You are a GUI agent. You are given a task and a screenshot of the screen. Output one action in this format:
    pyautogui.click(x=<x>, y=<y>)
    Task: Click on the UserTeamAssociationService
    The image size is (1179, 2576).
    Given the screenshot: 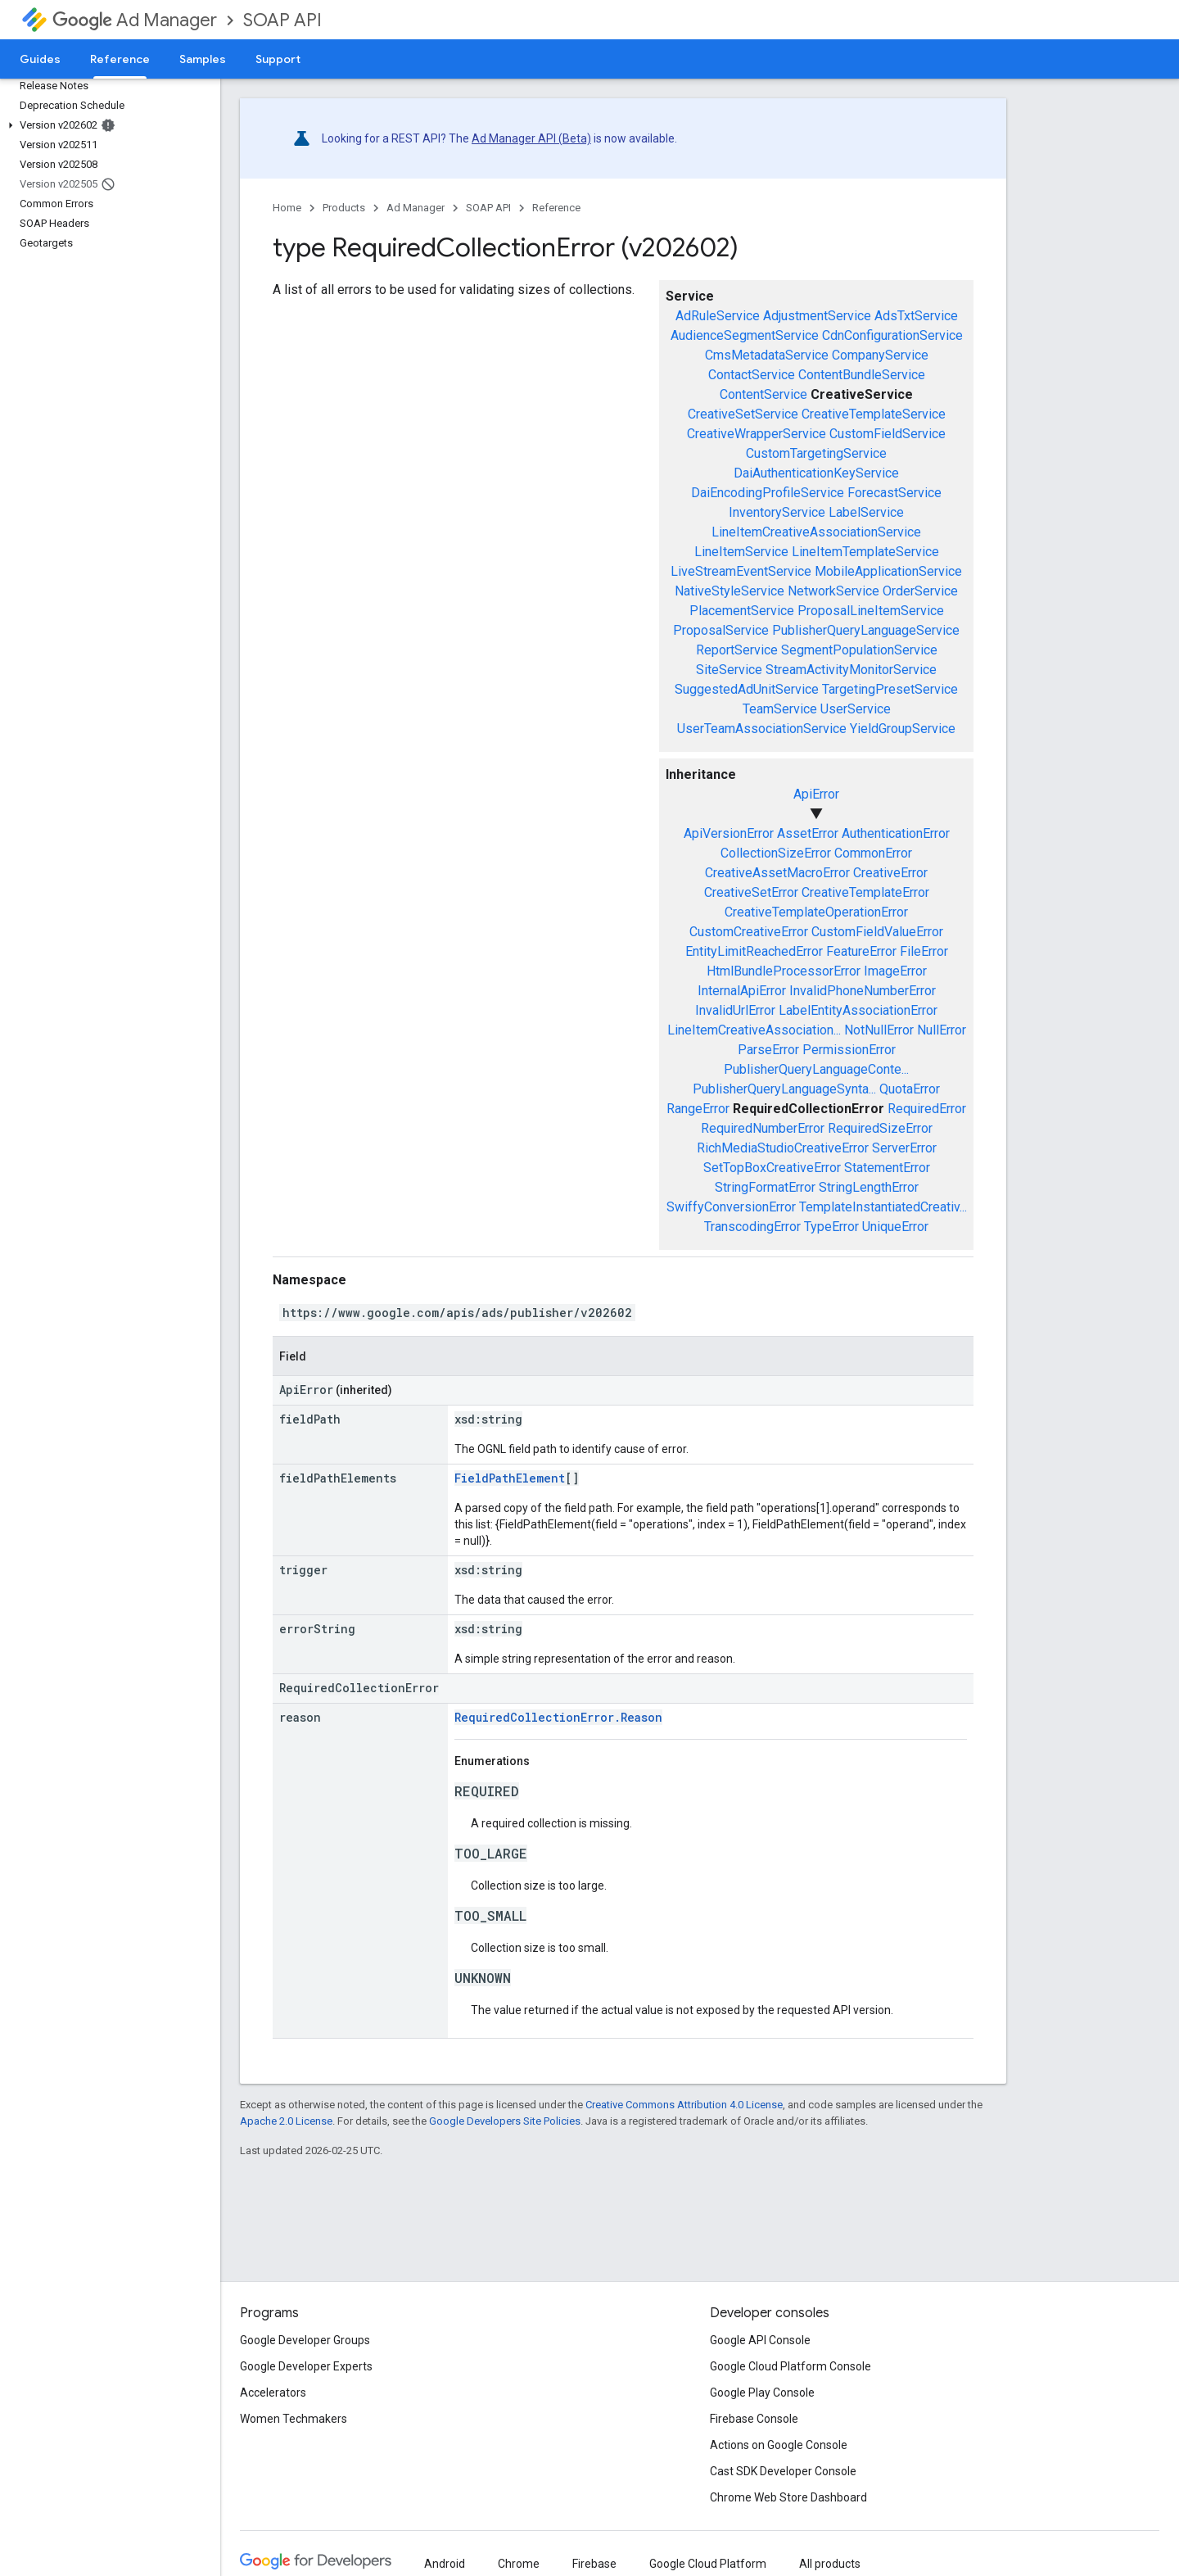 What is the action you would take?
    pyautogui.click(x=762, y=728)
    